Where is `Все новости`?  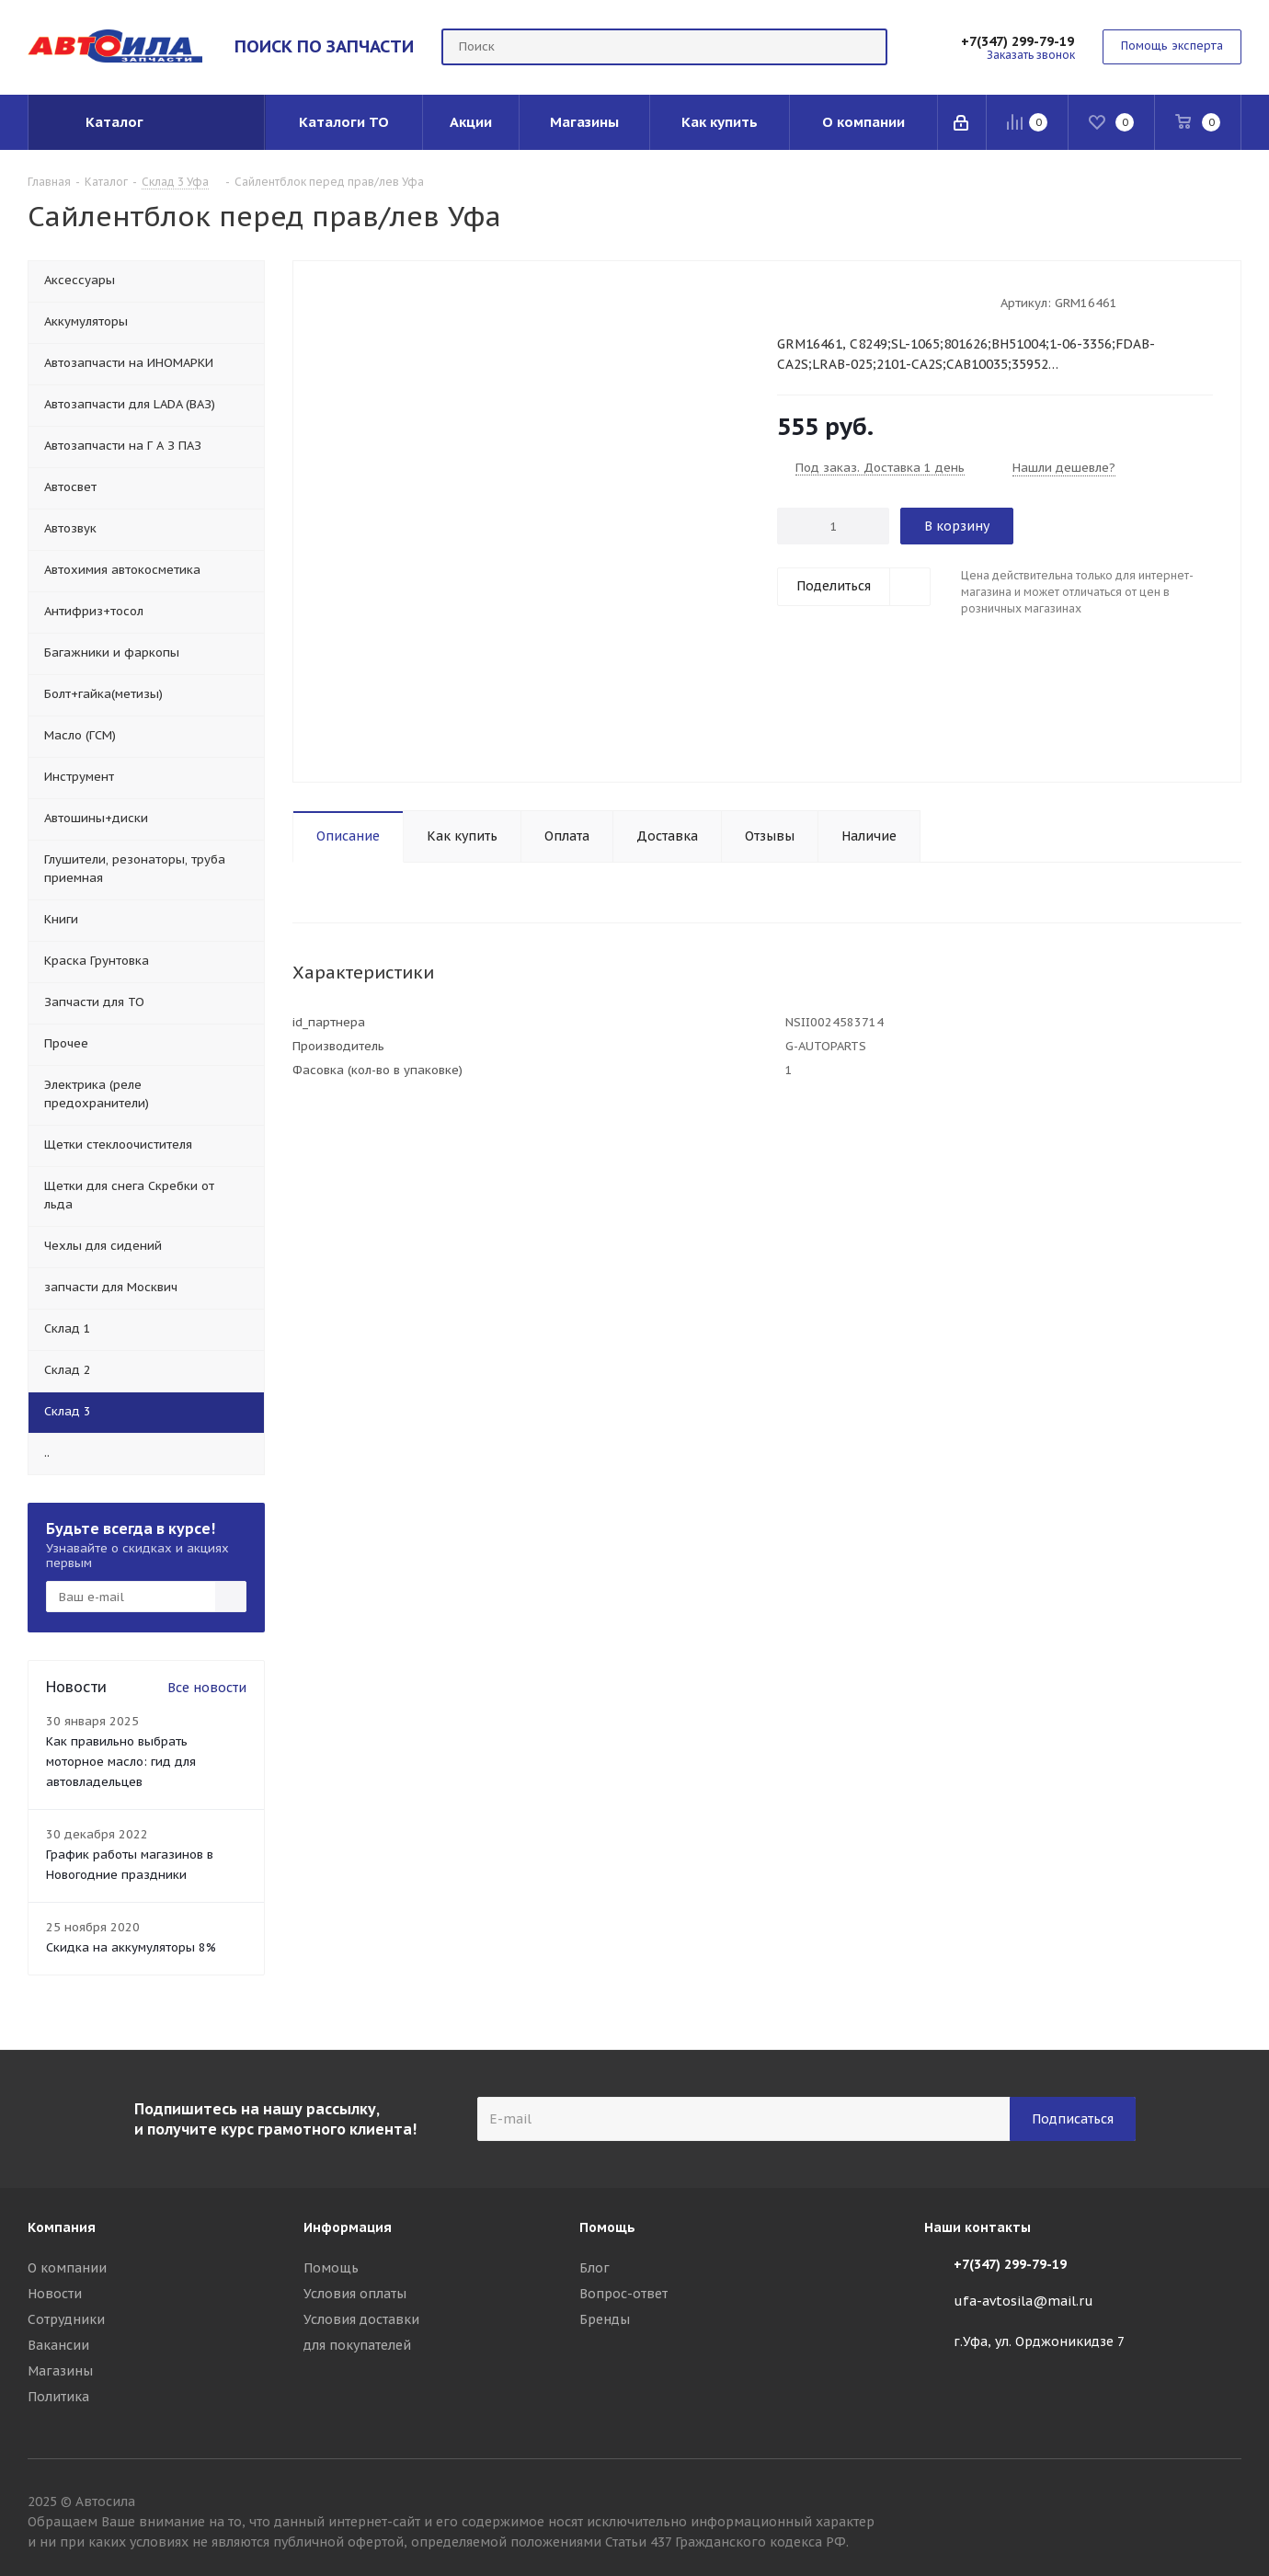
Все новости is located at coordinates (206, 1687).